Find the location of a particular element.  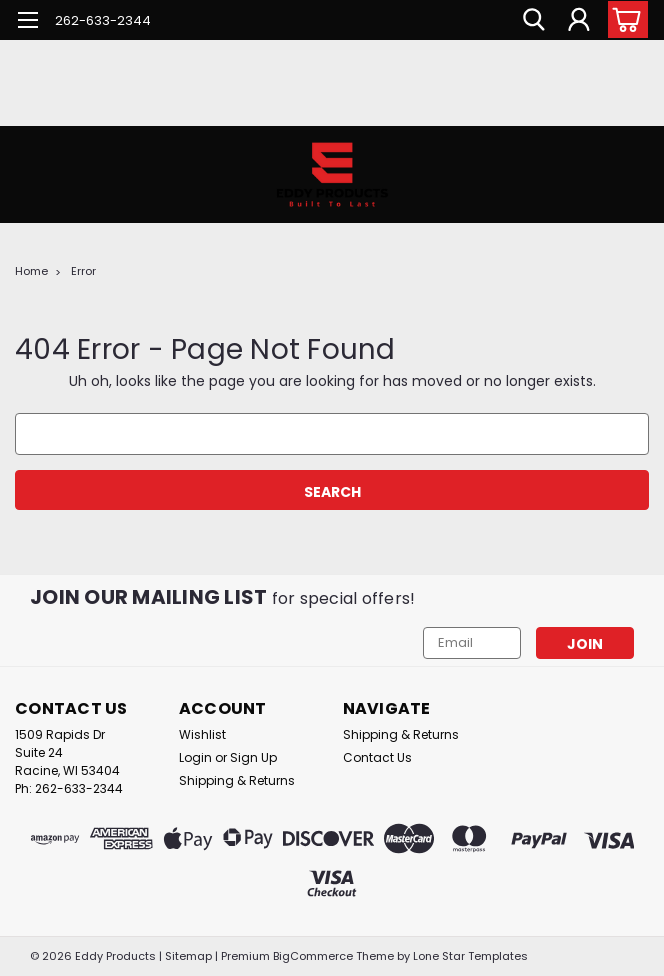

[cart-preview-dropdown] is located at coordinates (623, 19).